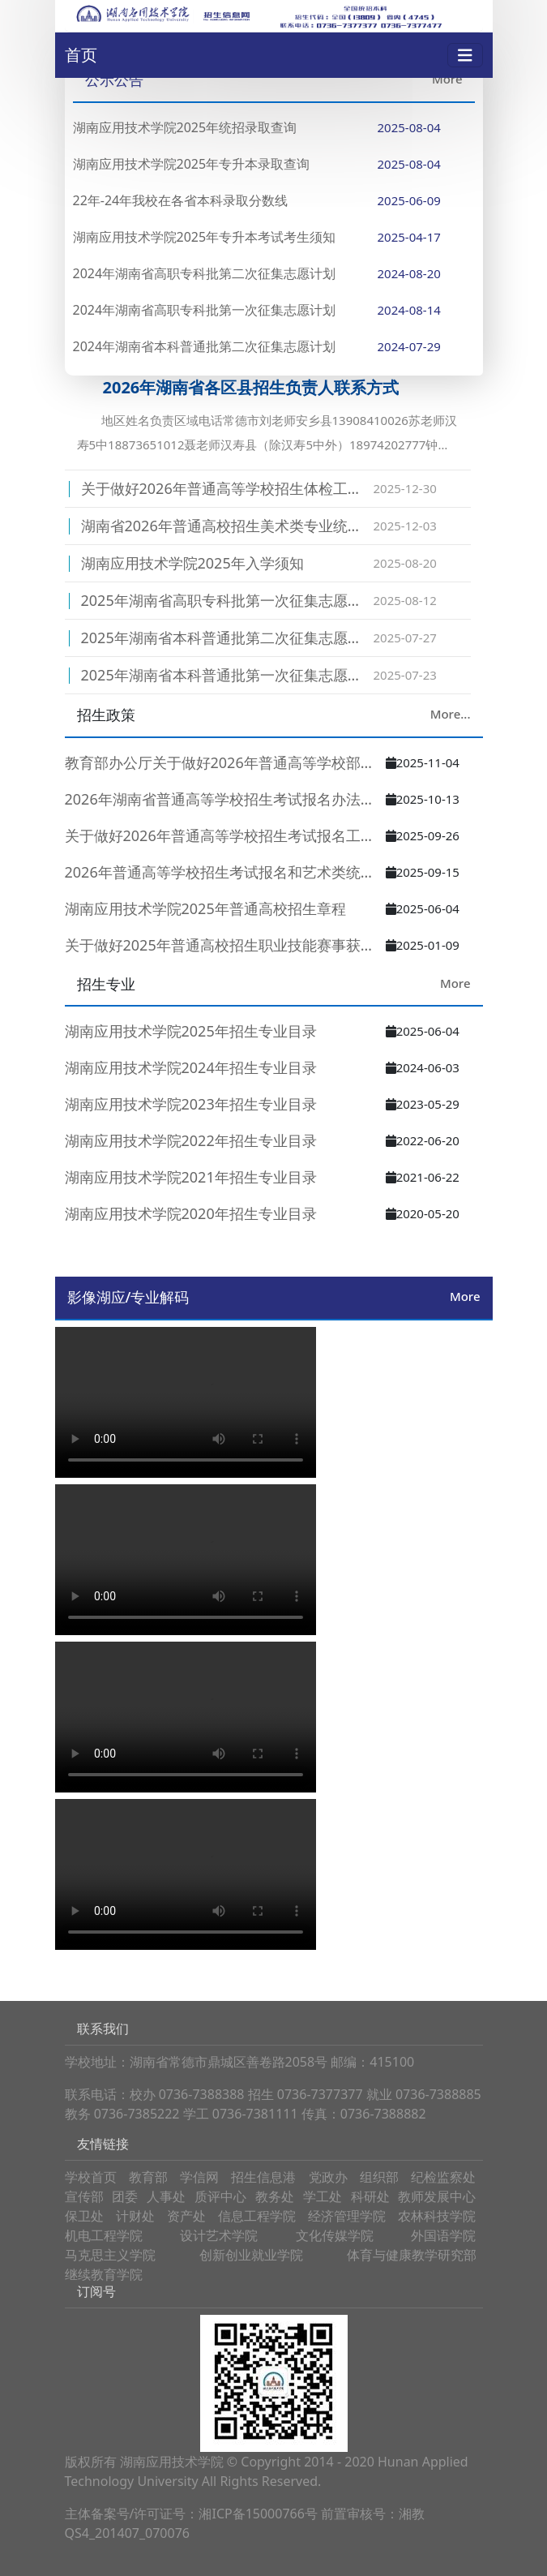  I want to click on 2024年湖南省本科普通批第二次征集志愿计划, so click(204, 346).